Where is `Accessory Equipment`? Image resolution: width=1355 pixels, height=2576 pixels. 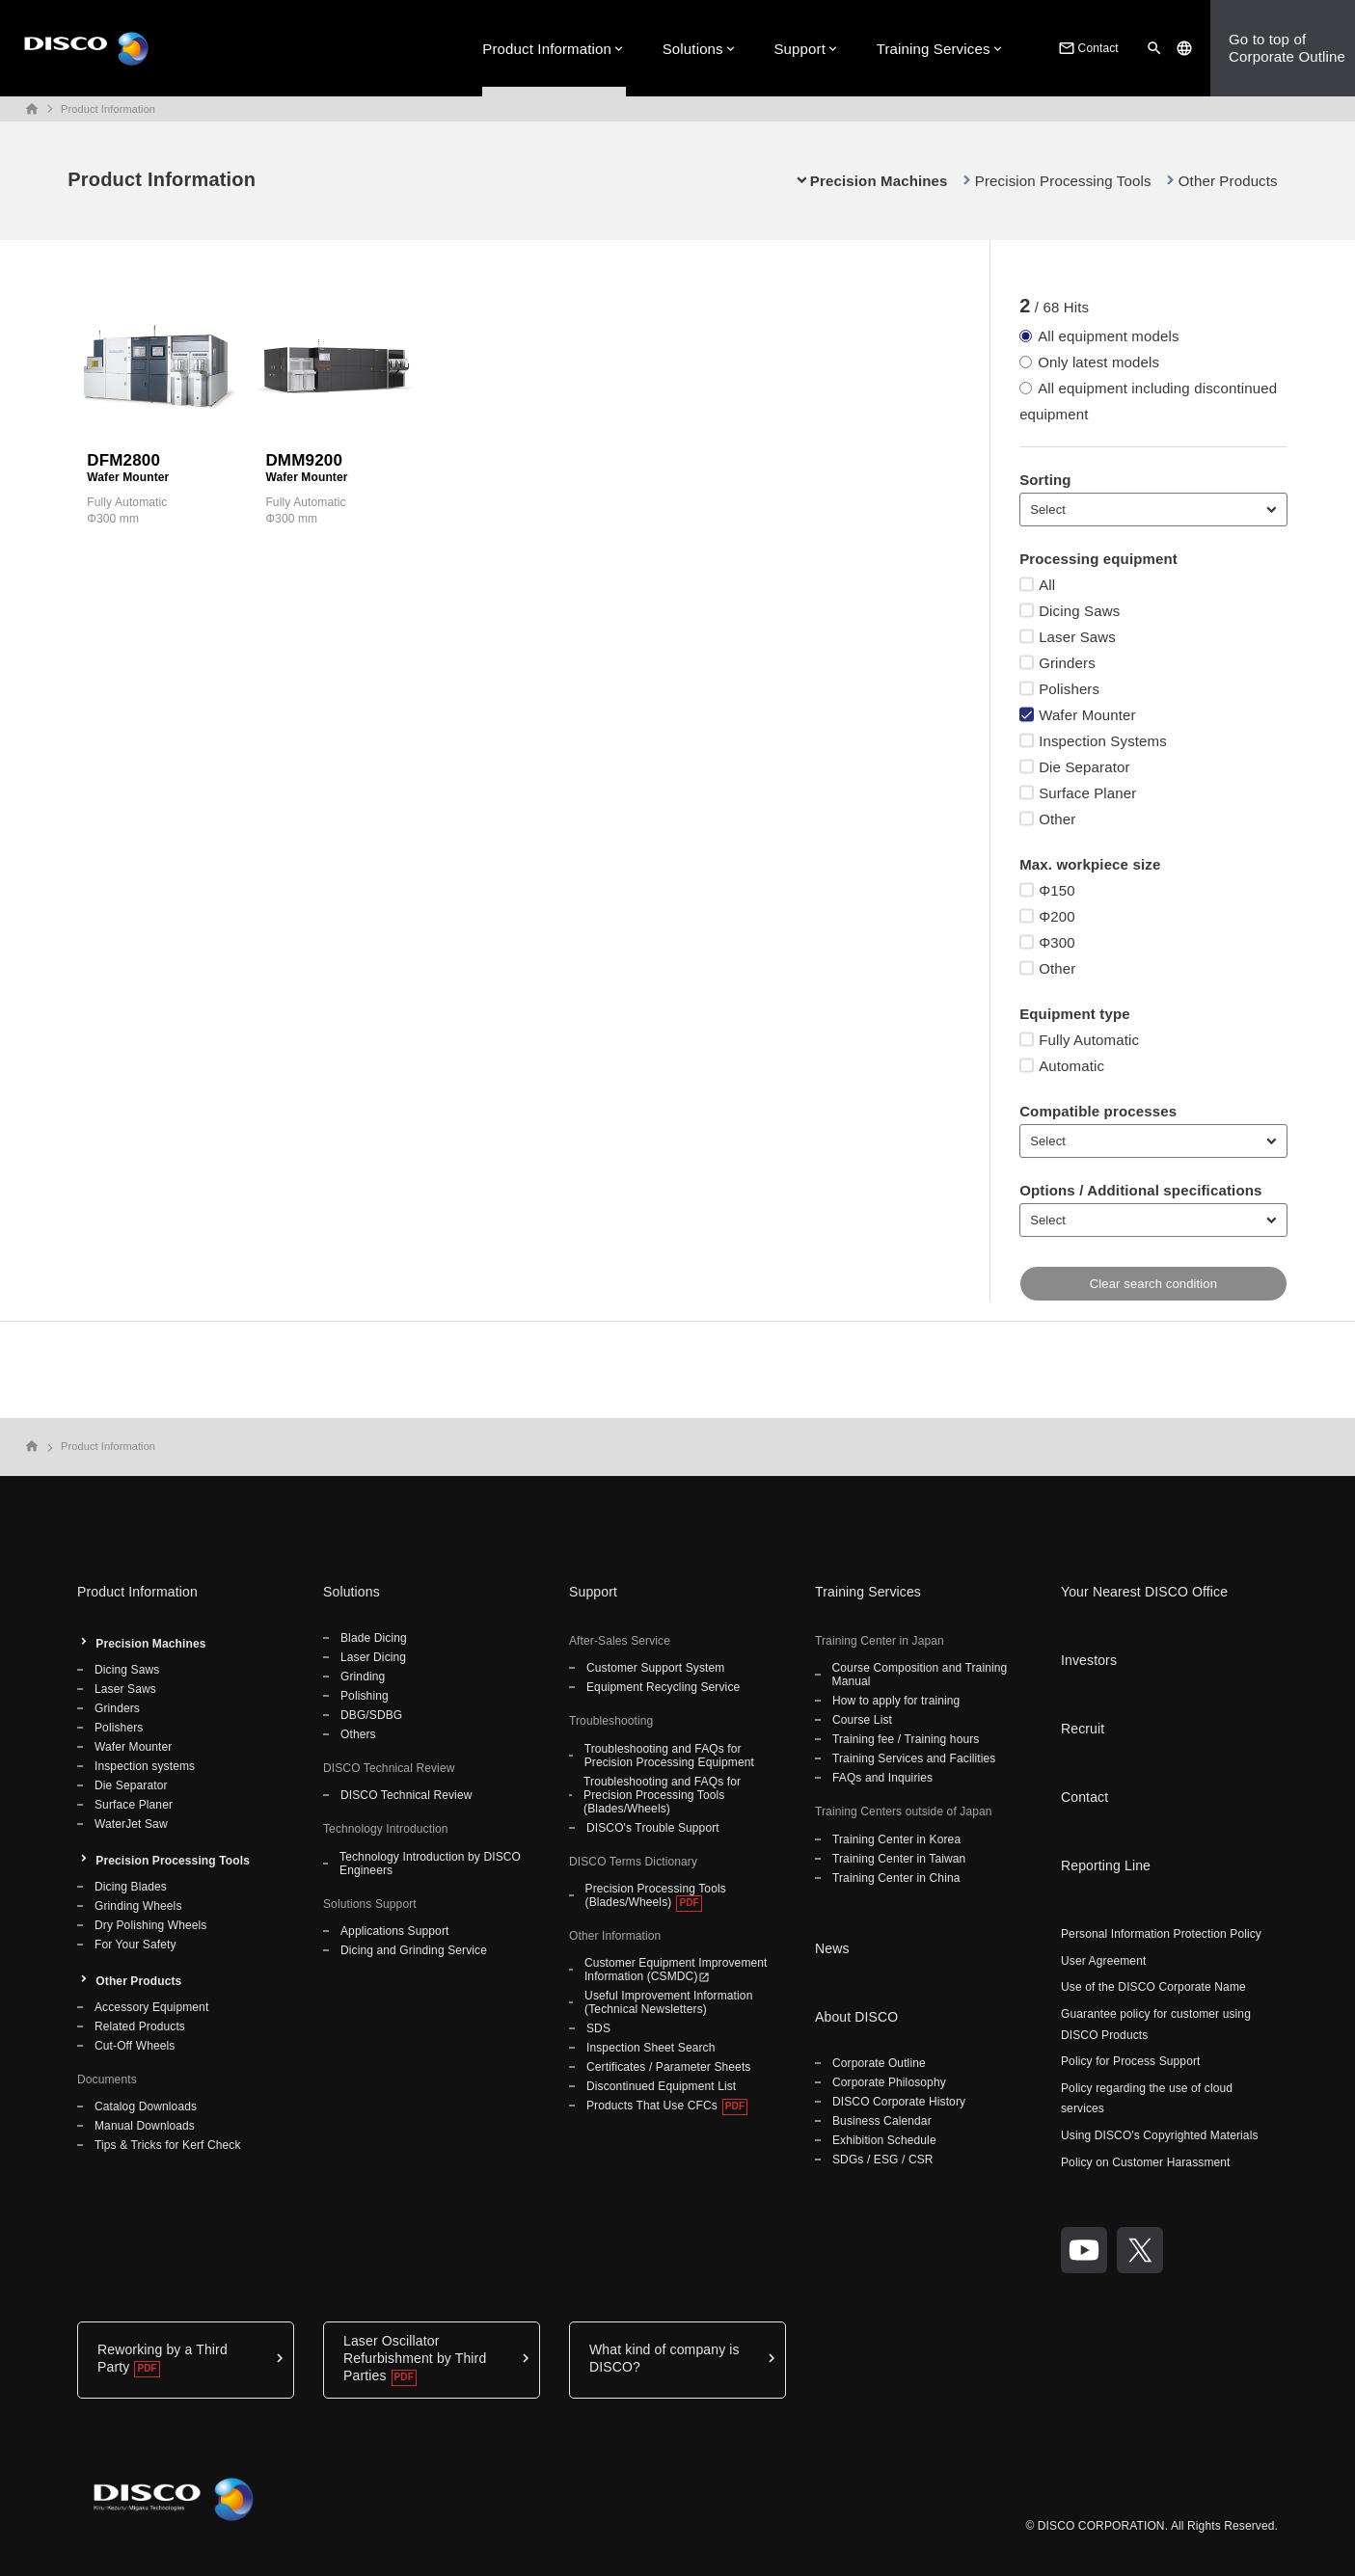
Accessory Equipment is located at coordinates (151, 2007).